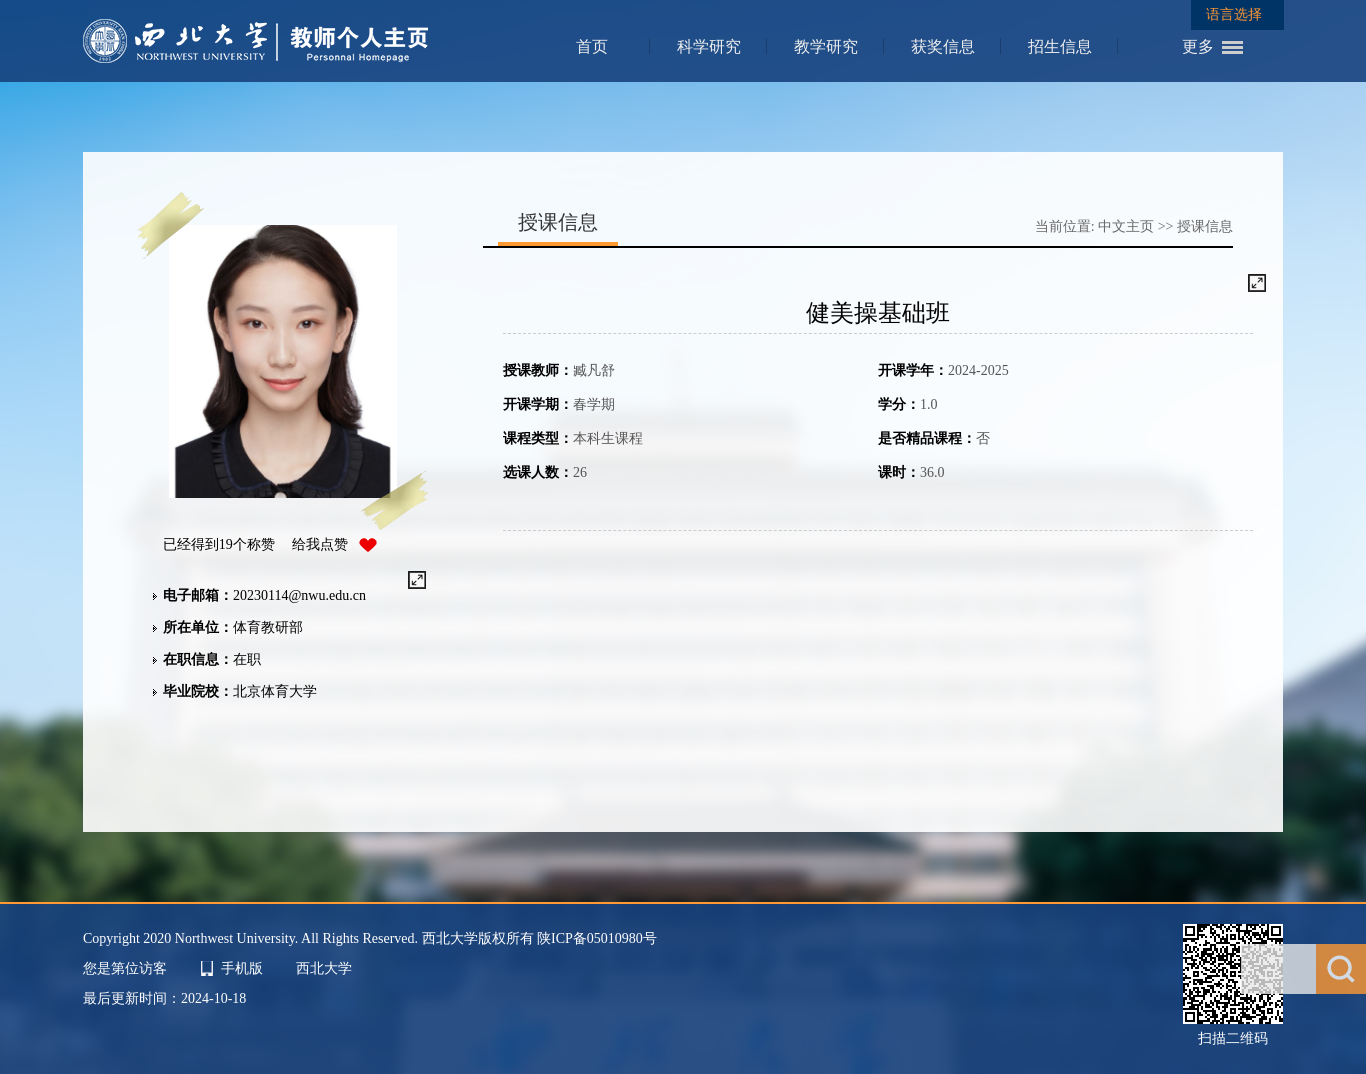 This screenshot has width=1366, height=1074. What do you see at coordinates (1126, 226) in the screenshot?
I see `中文主页` at bounding box center [1126, 226].